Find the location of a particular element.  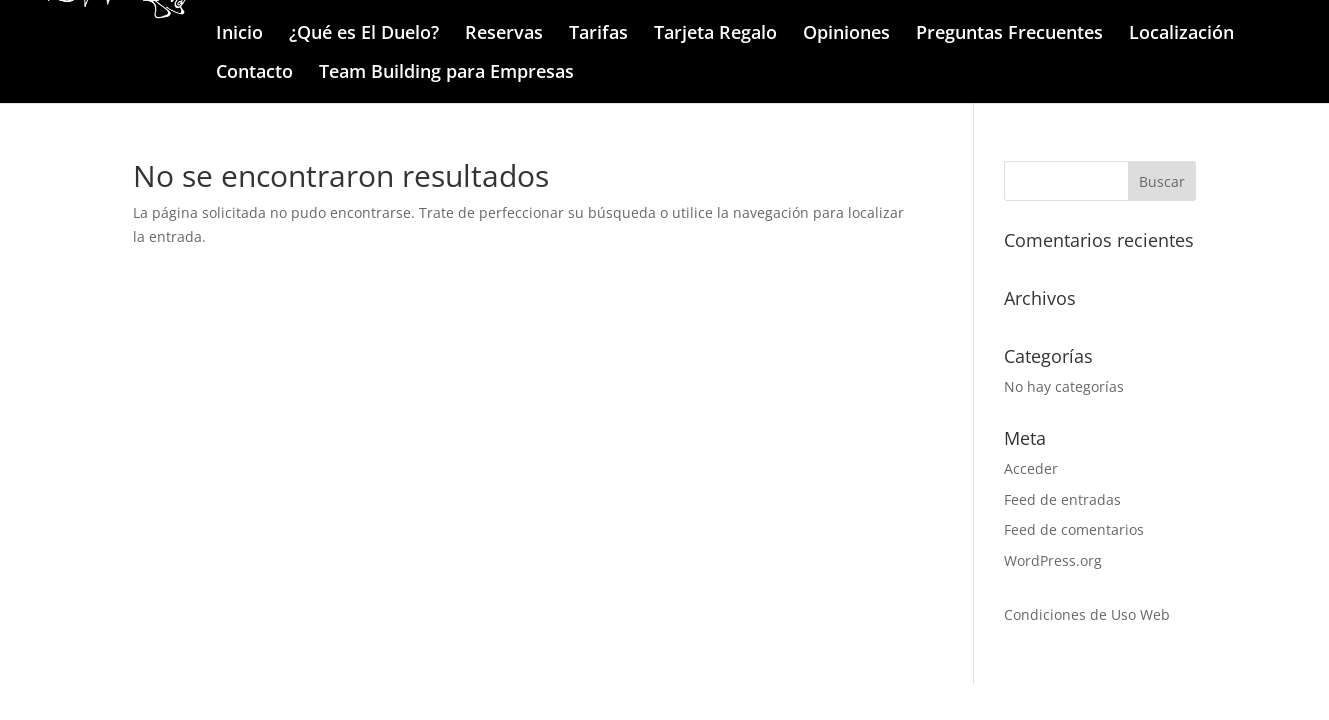

Localización is located at coordinates (1181, 34).